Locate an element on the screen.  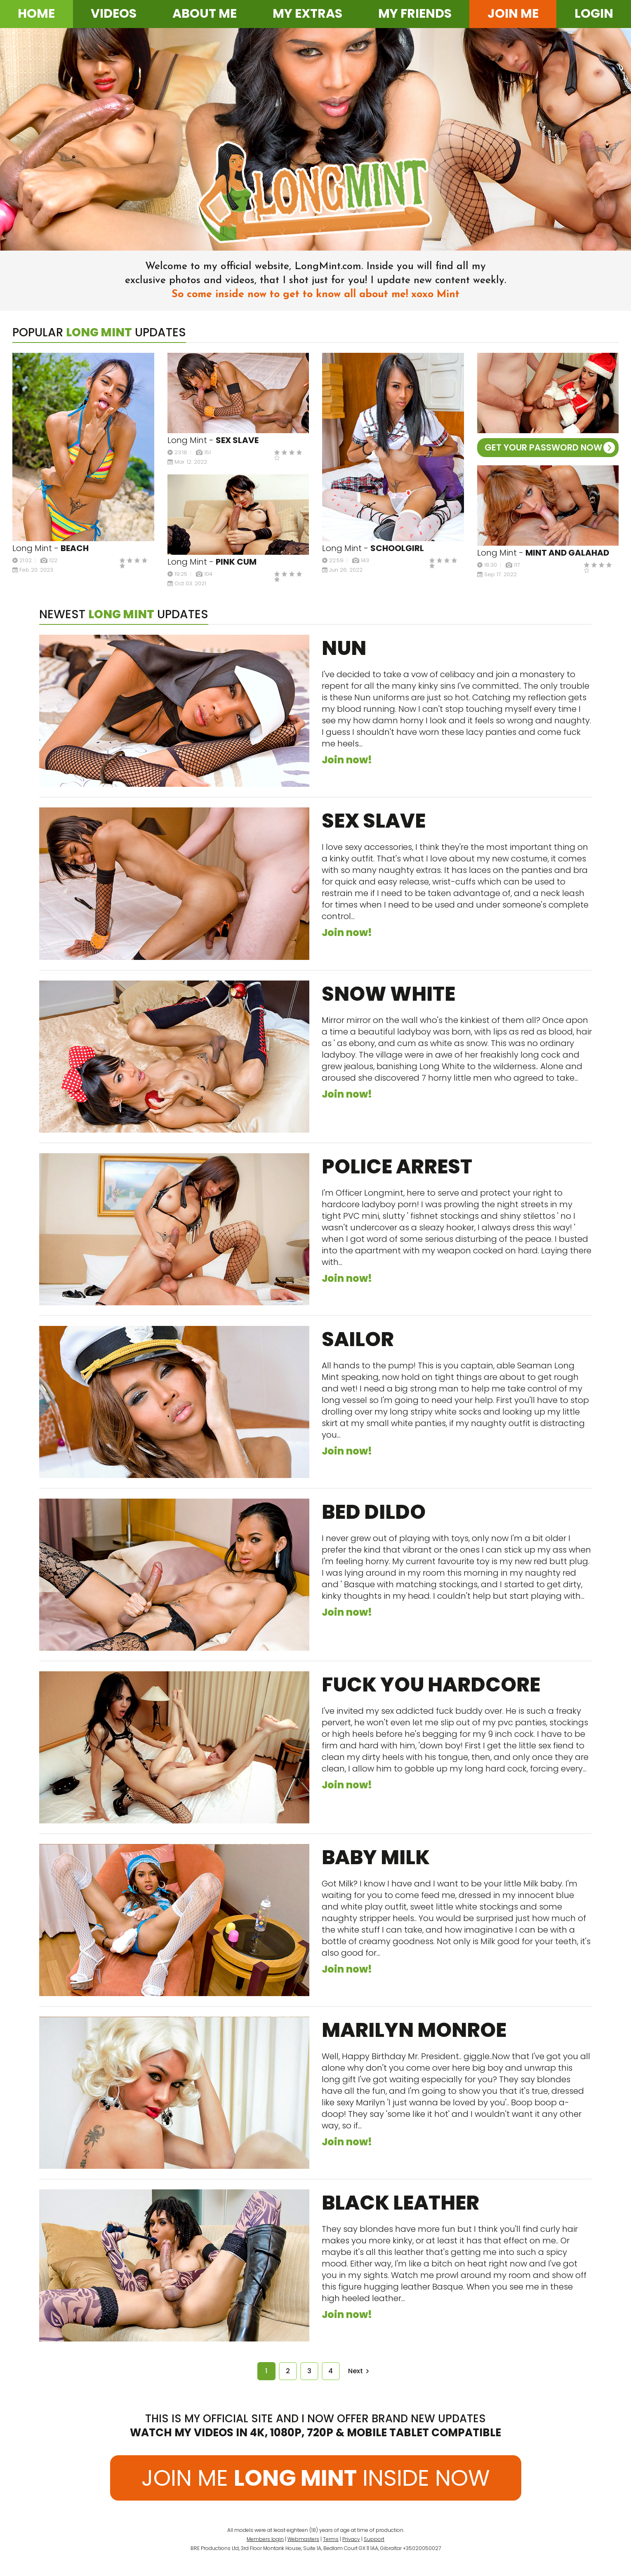
Members login is located at coordinates (265, 2539).